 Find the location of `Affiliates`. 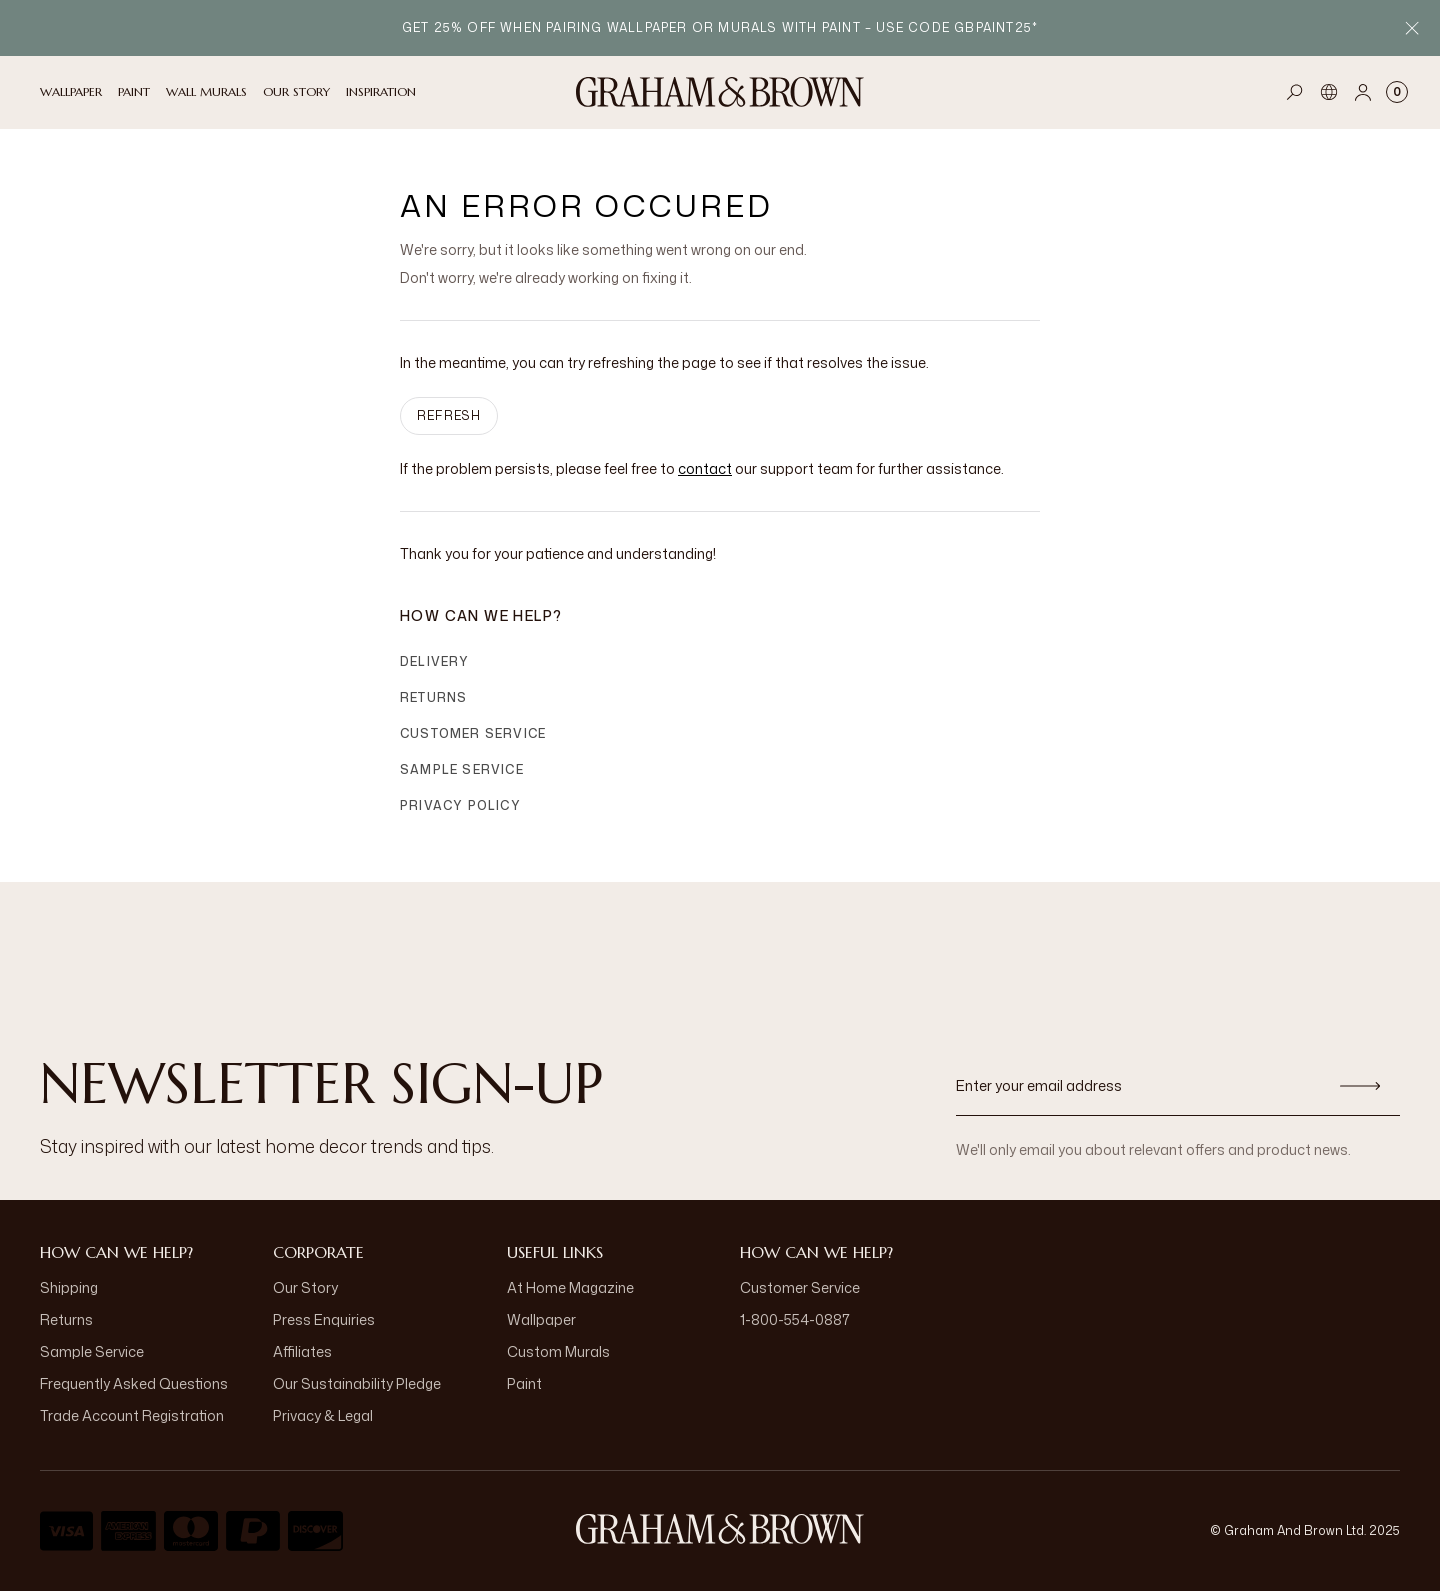

Affiliates is located at coordinates (302, 1351).